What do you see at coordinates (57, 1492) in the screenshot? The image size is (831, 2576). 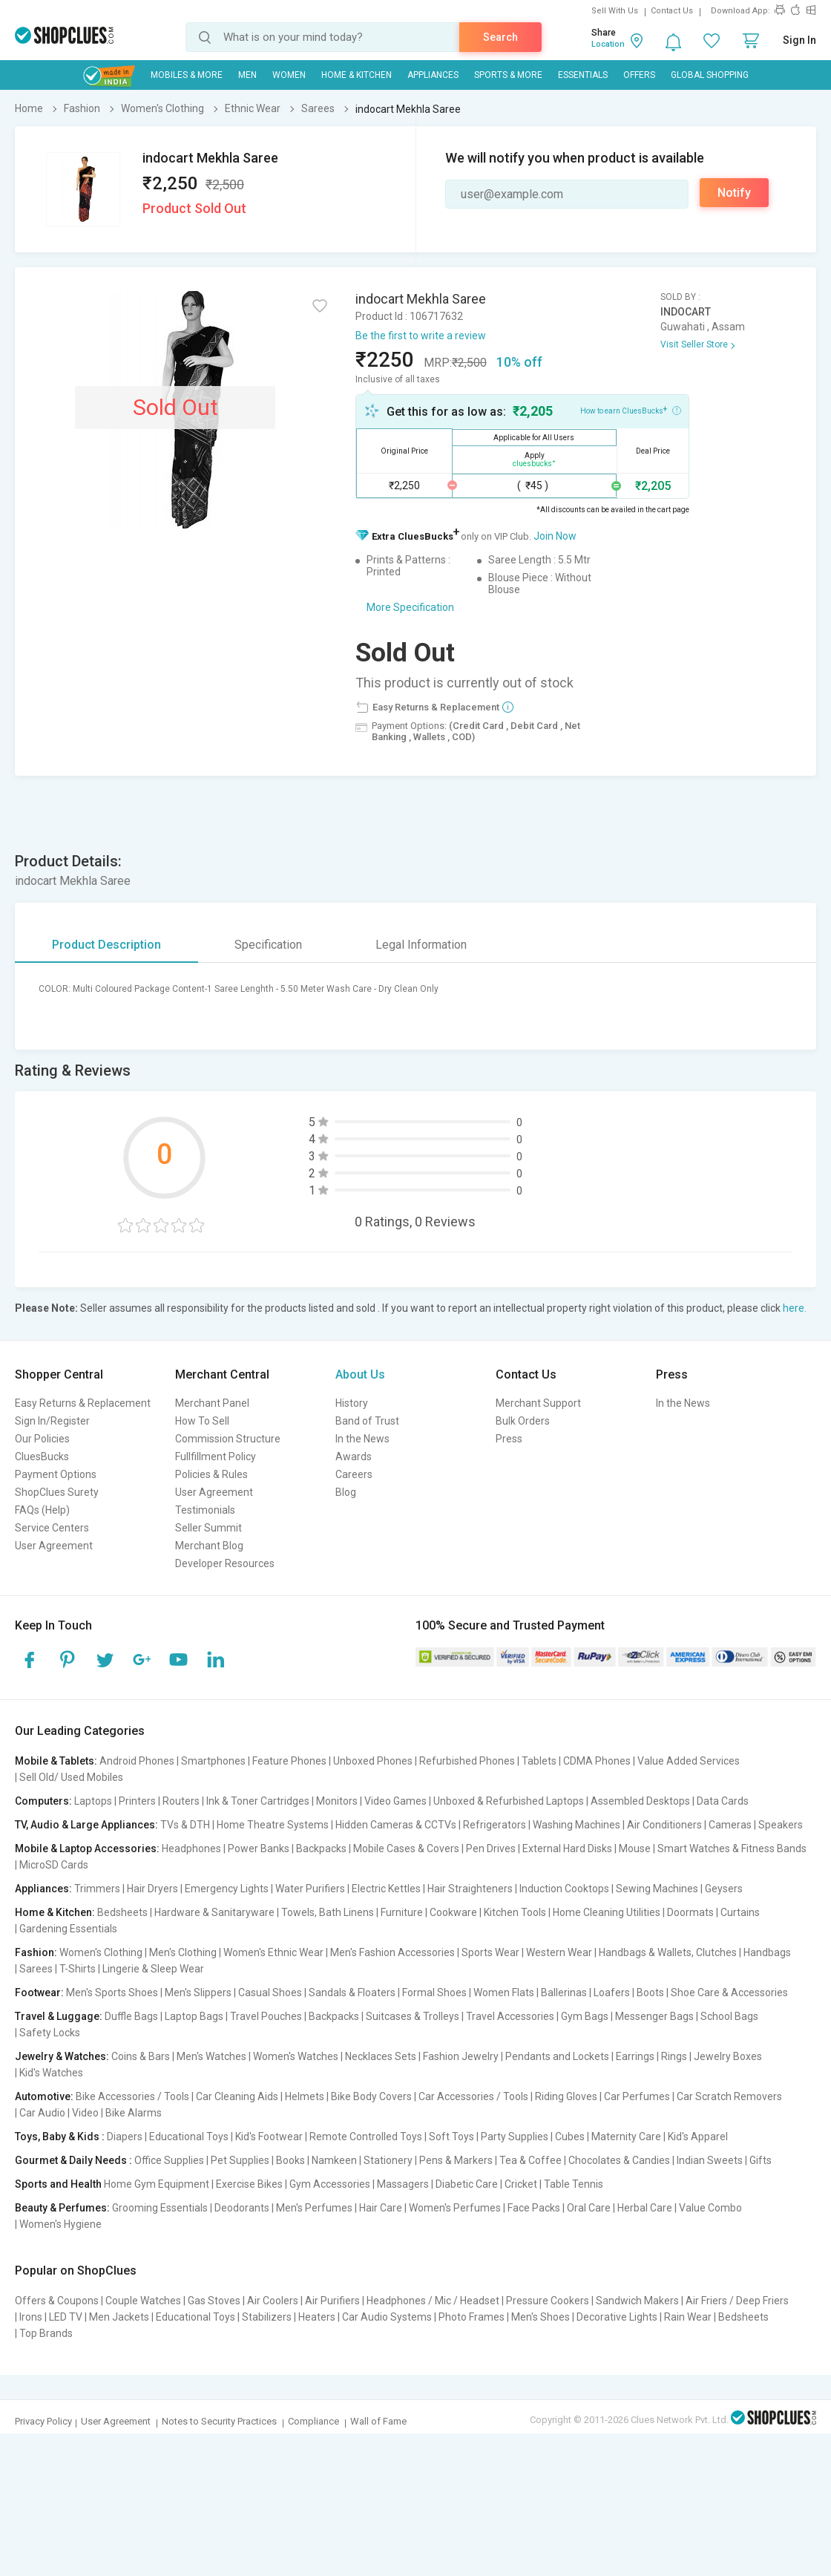 I see `ShopClues Surety` at bounding box center [57, 1492].